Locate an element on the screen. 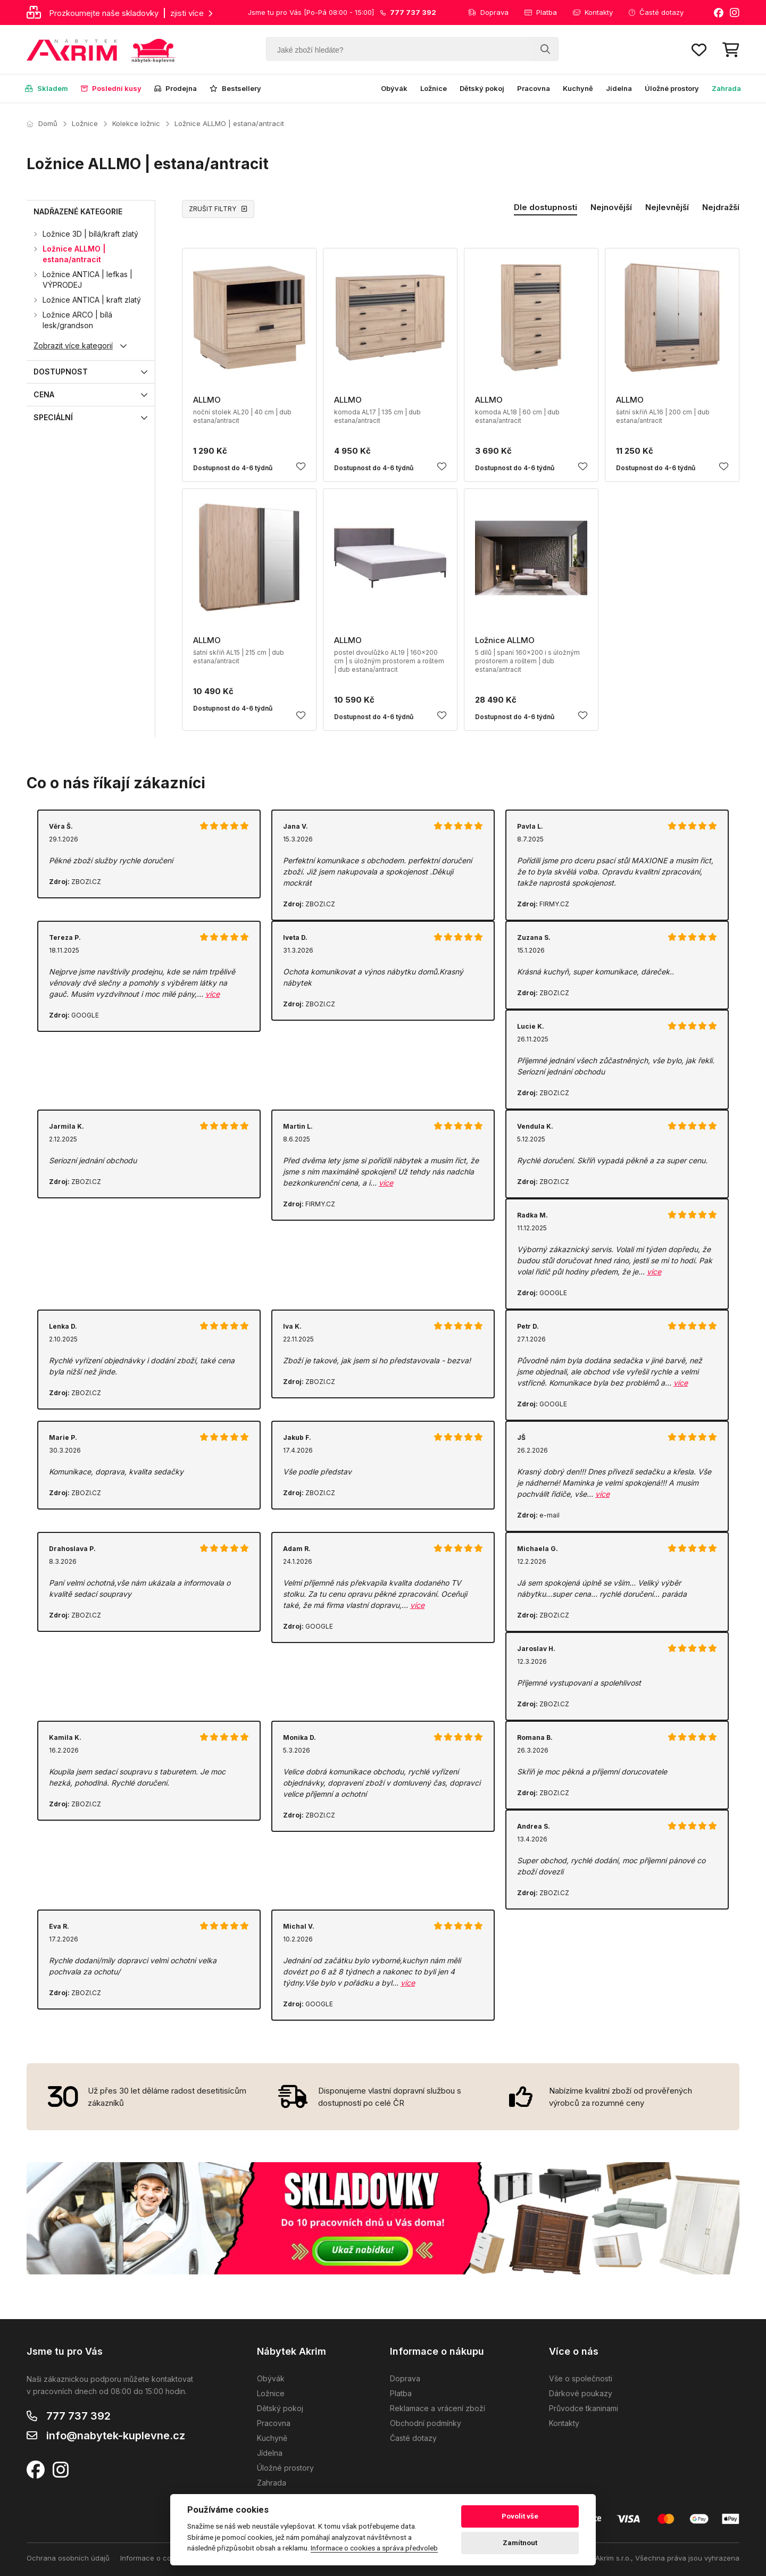 Image resolution: width=766 pixels, height=2576 pixels. Časté dotazy is located at coordinates (656, 12).